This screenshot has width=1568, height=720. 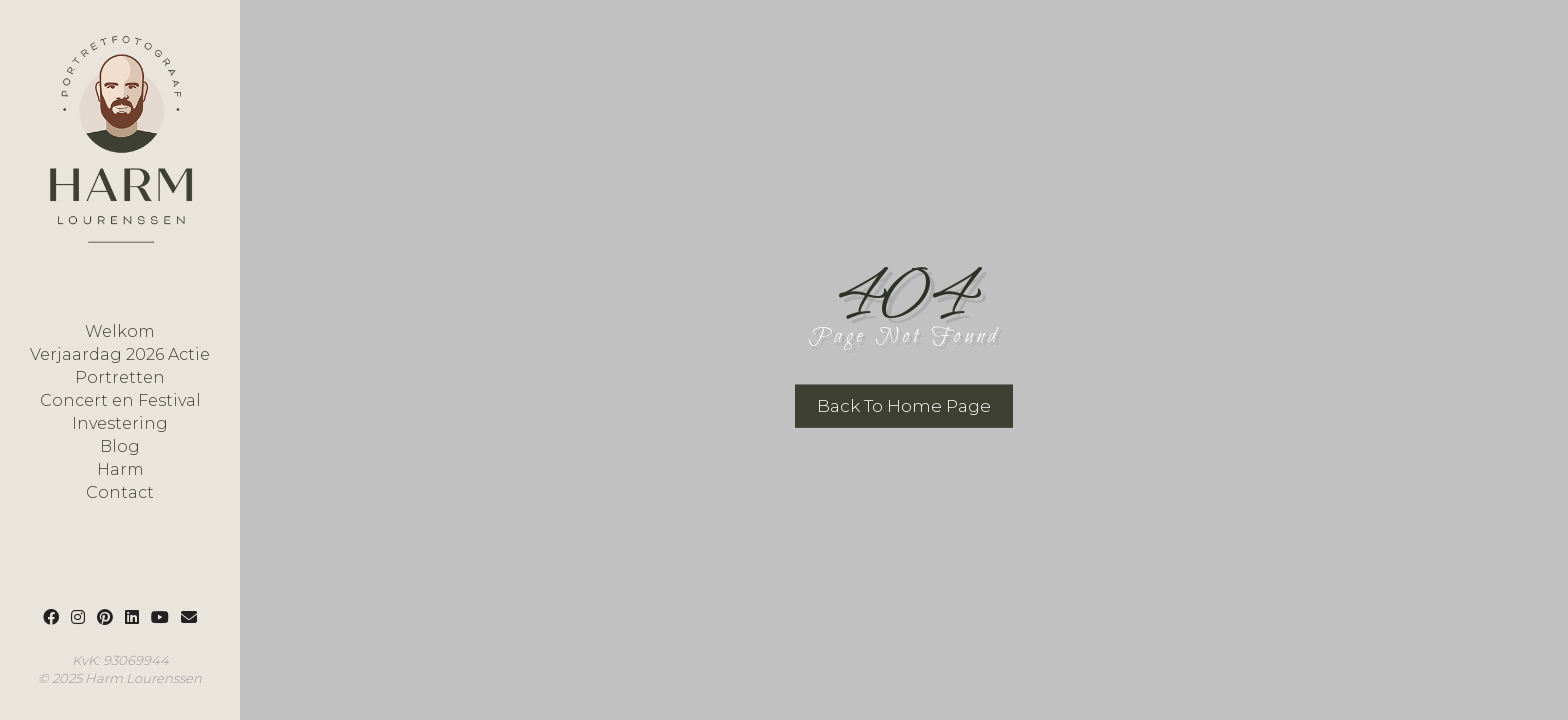 I want to click on Blog, so click(x=120, y=447).